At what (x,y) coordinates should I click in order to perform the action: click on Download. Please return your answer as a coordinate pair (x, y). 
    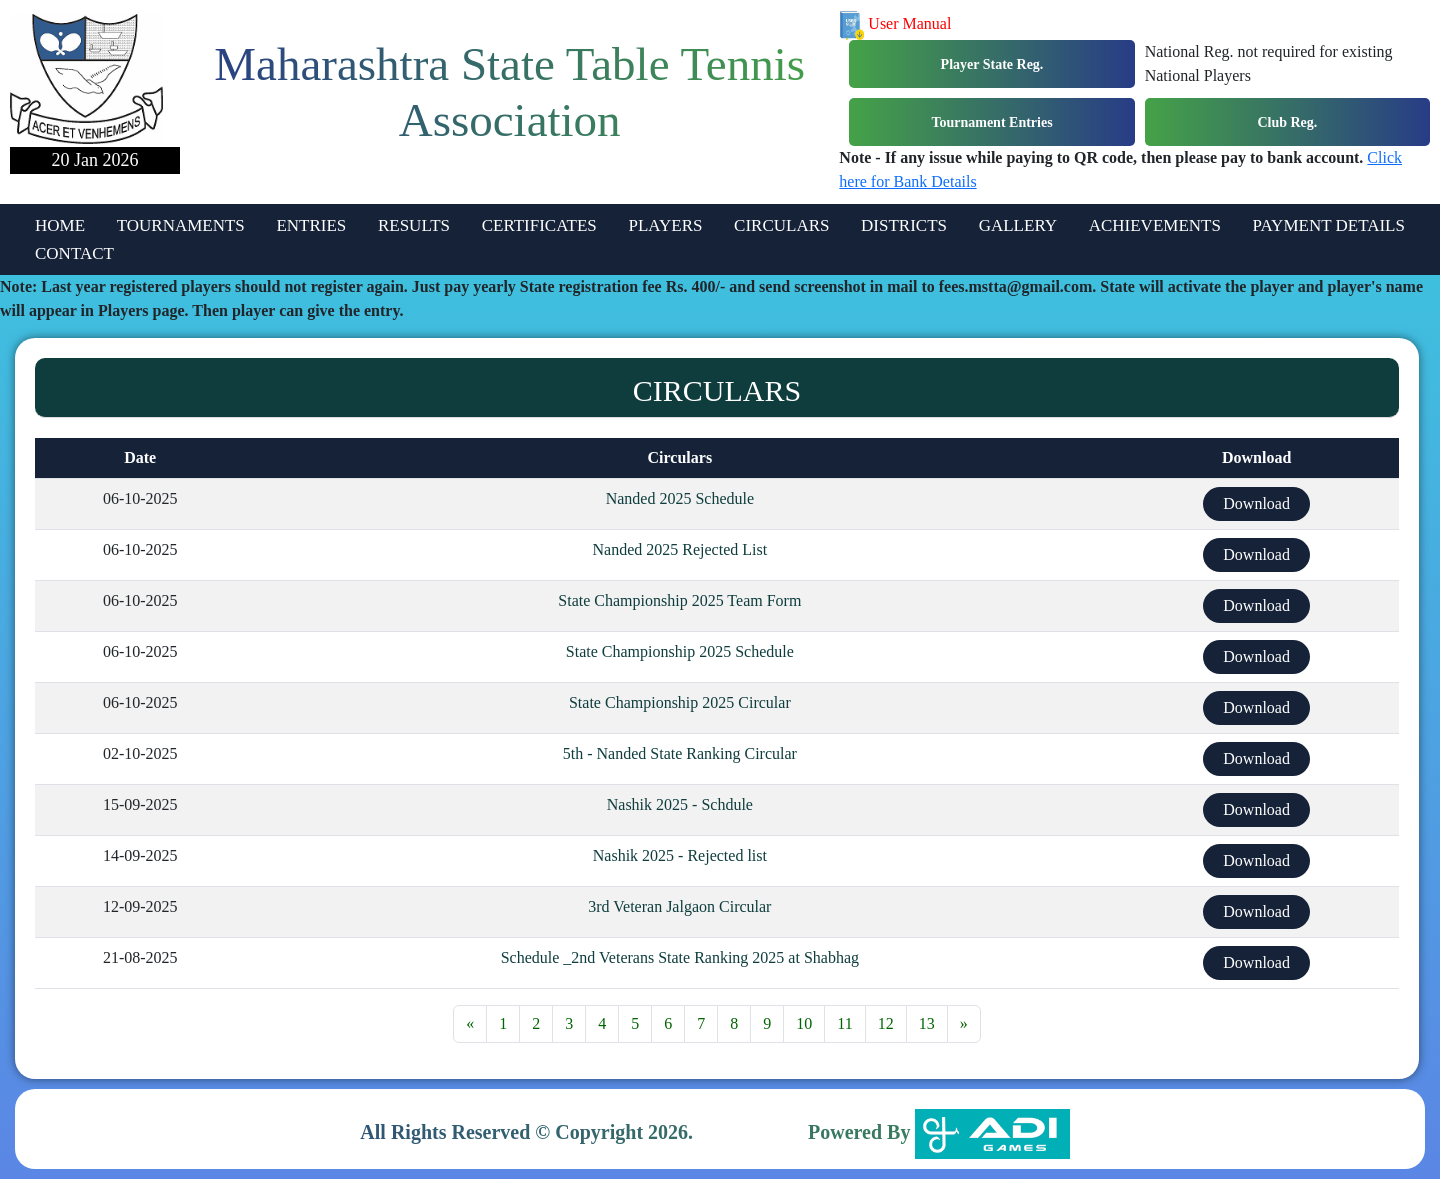
    Looking at the image, I should click on (1256, 503).